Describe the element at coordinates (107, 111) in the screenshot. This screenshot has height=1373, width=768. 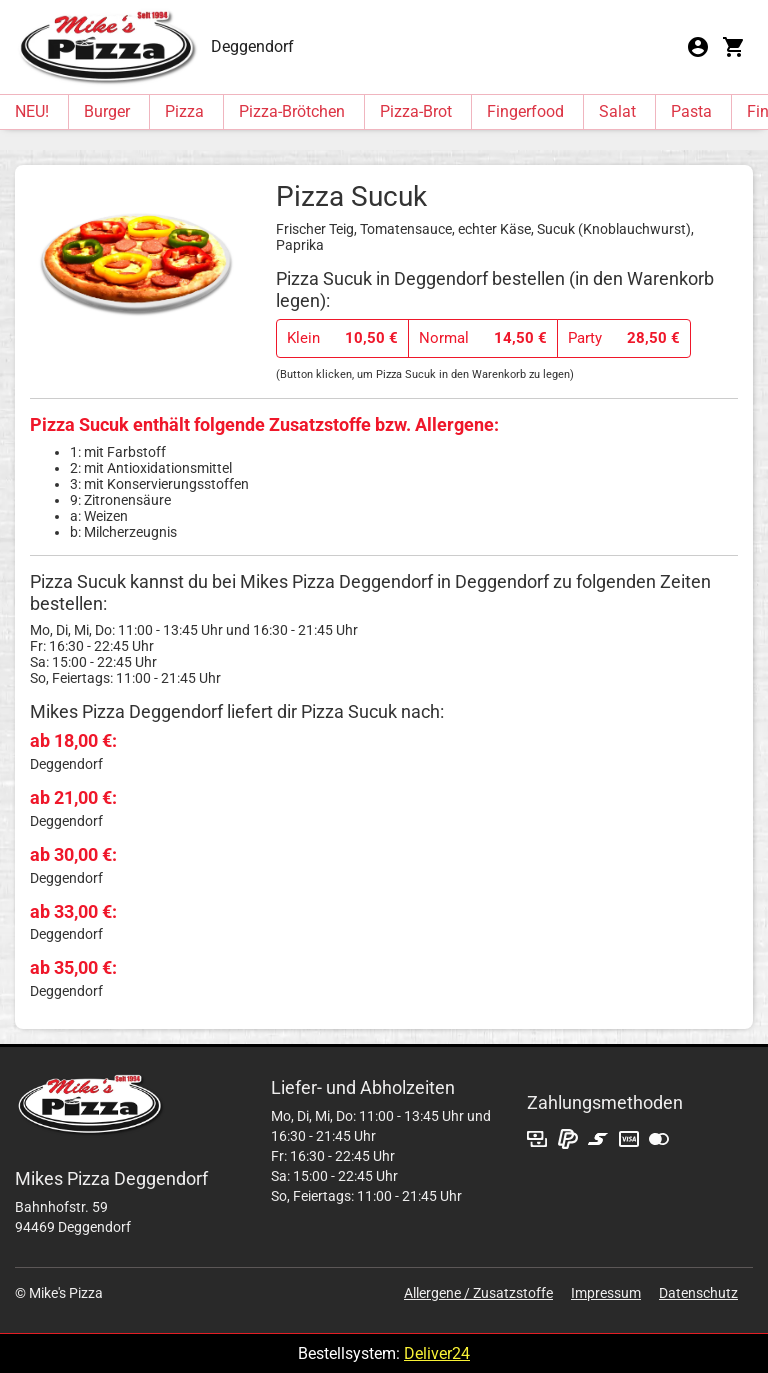
I see `Burger` at that location.